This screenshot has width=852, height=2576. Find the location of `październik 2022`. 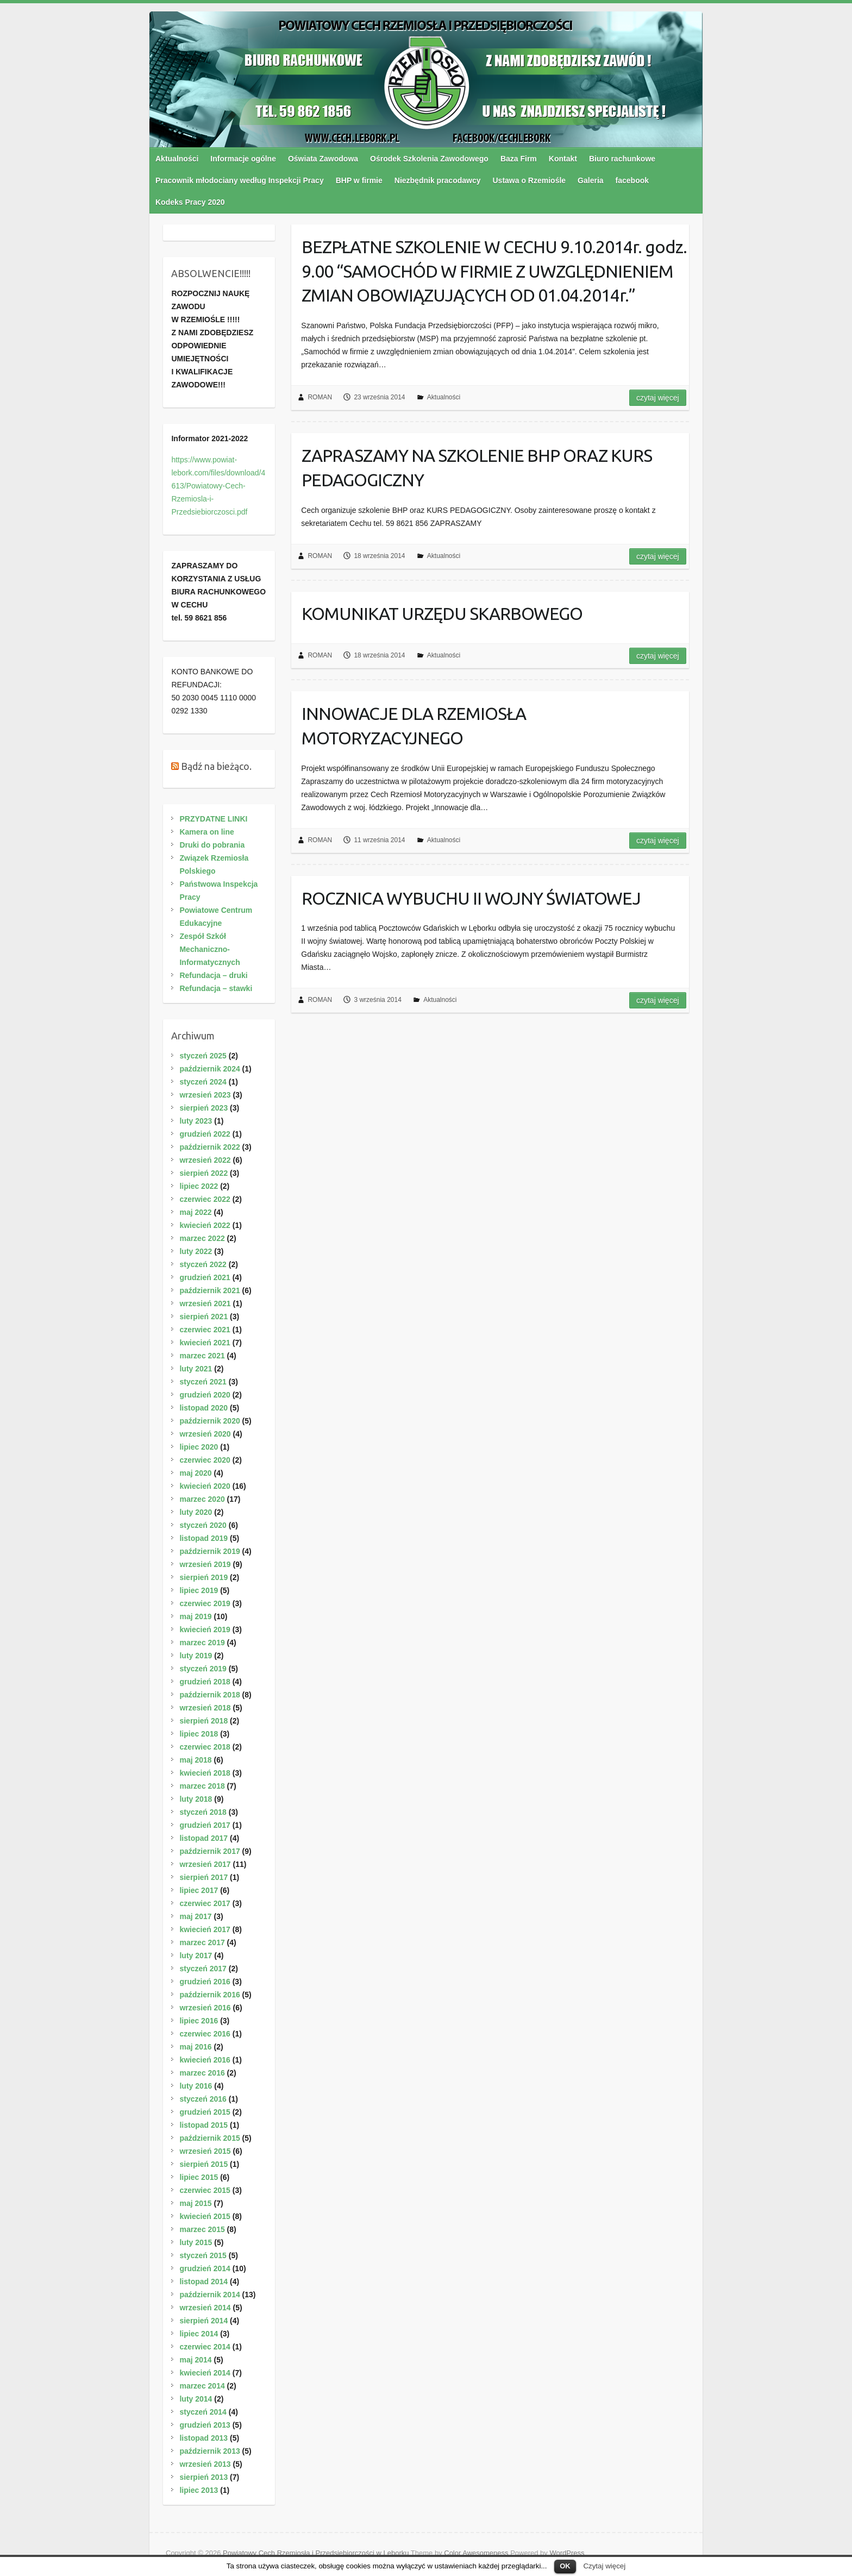

październik 2022 is located at coordinates (209, 1147).